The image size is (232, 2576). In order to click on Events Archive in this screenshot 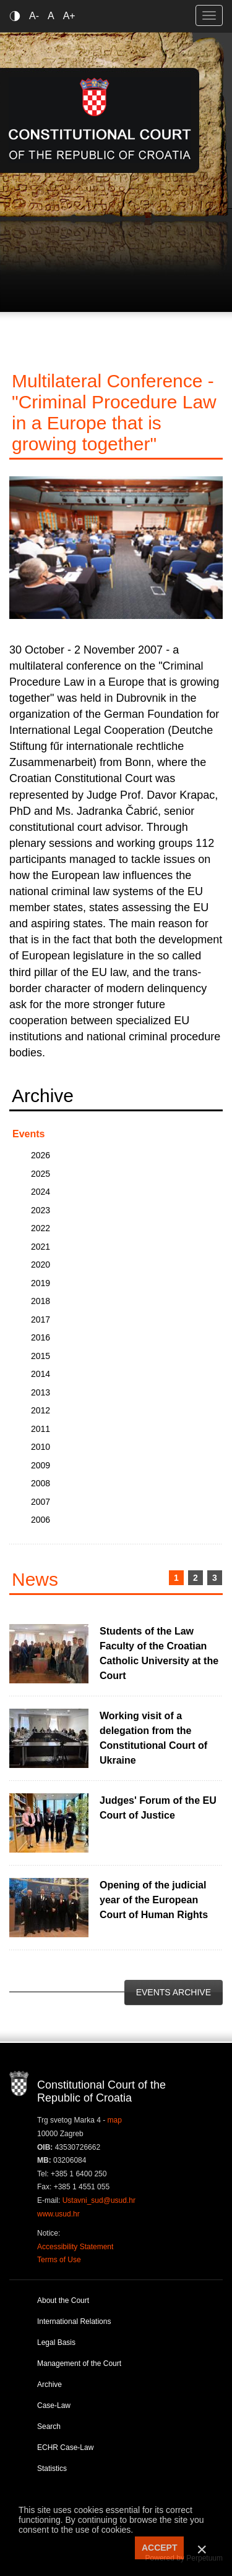, I will do `click(173, 1992)`.